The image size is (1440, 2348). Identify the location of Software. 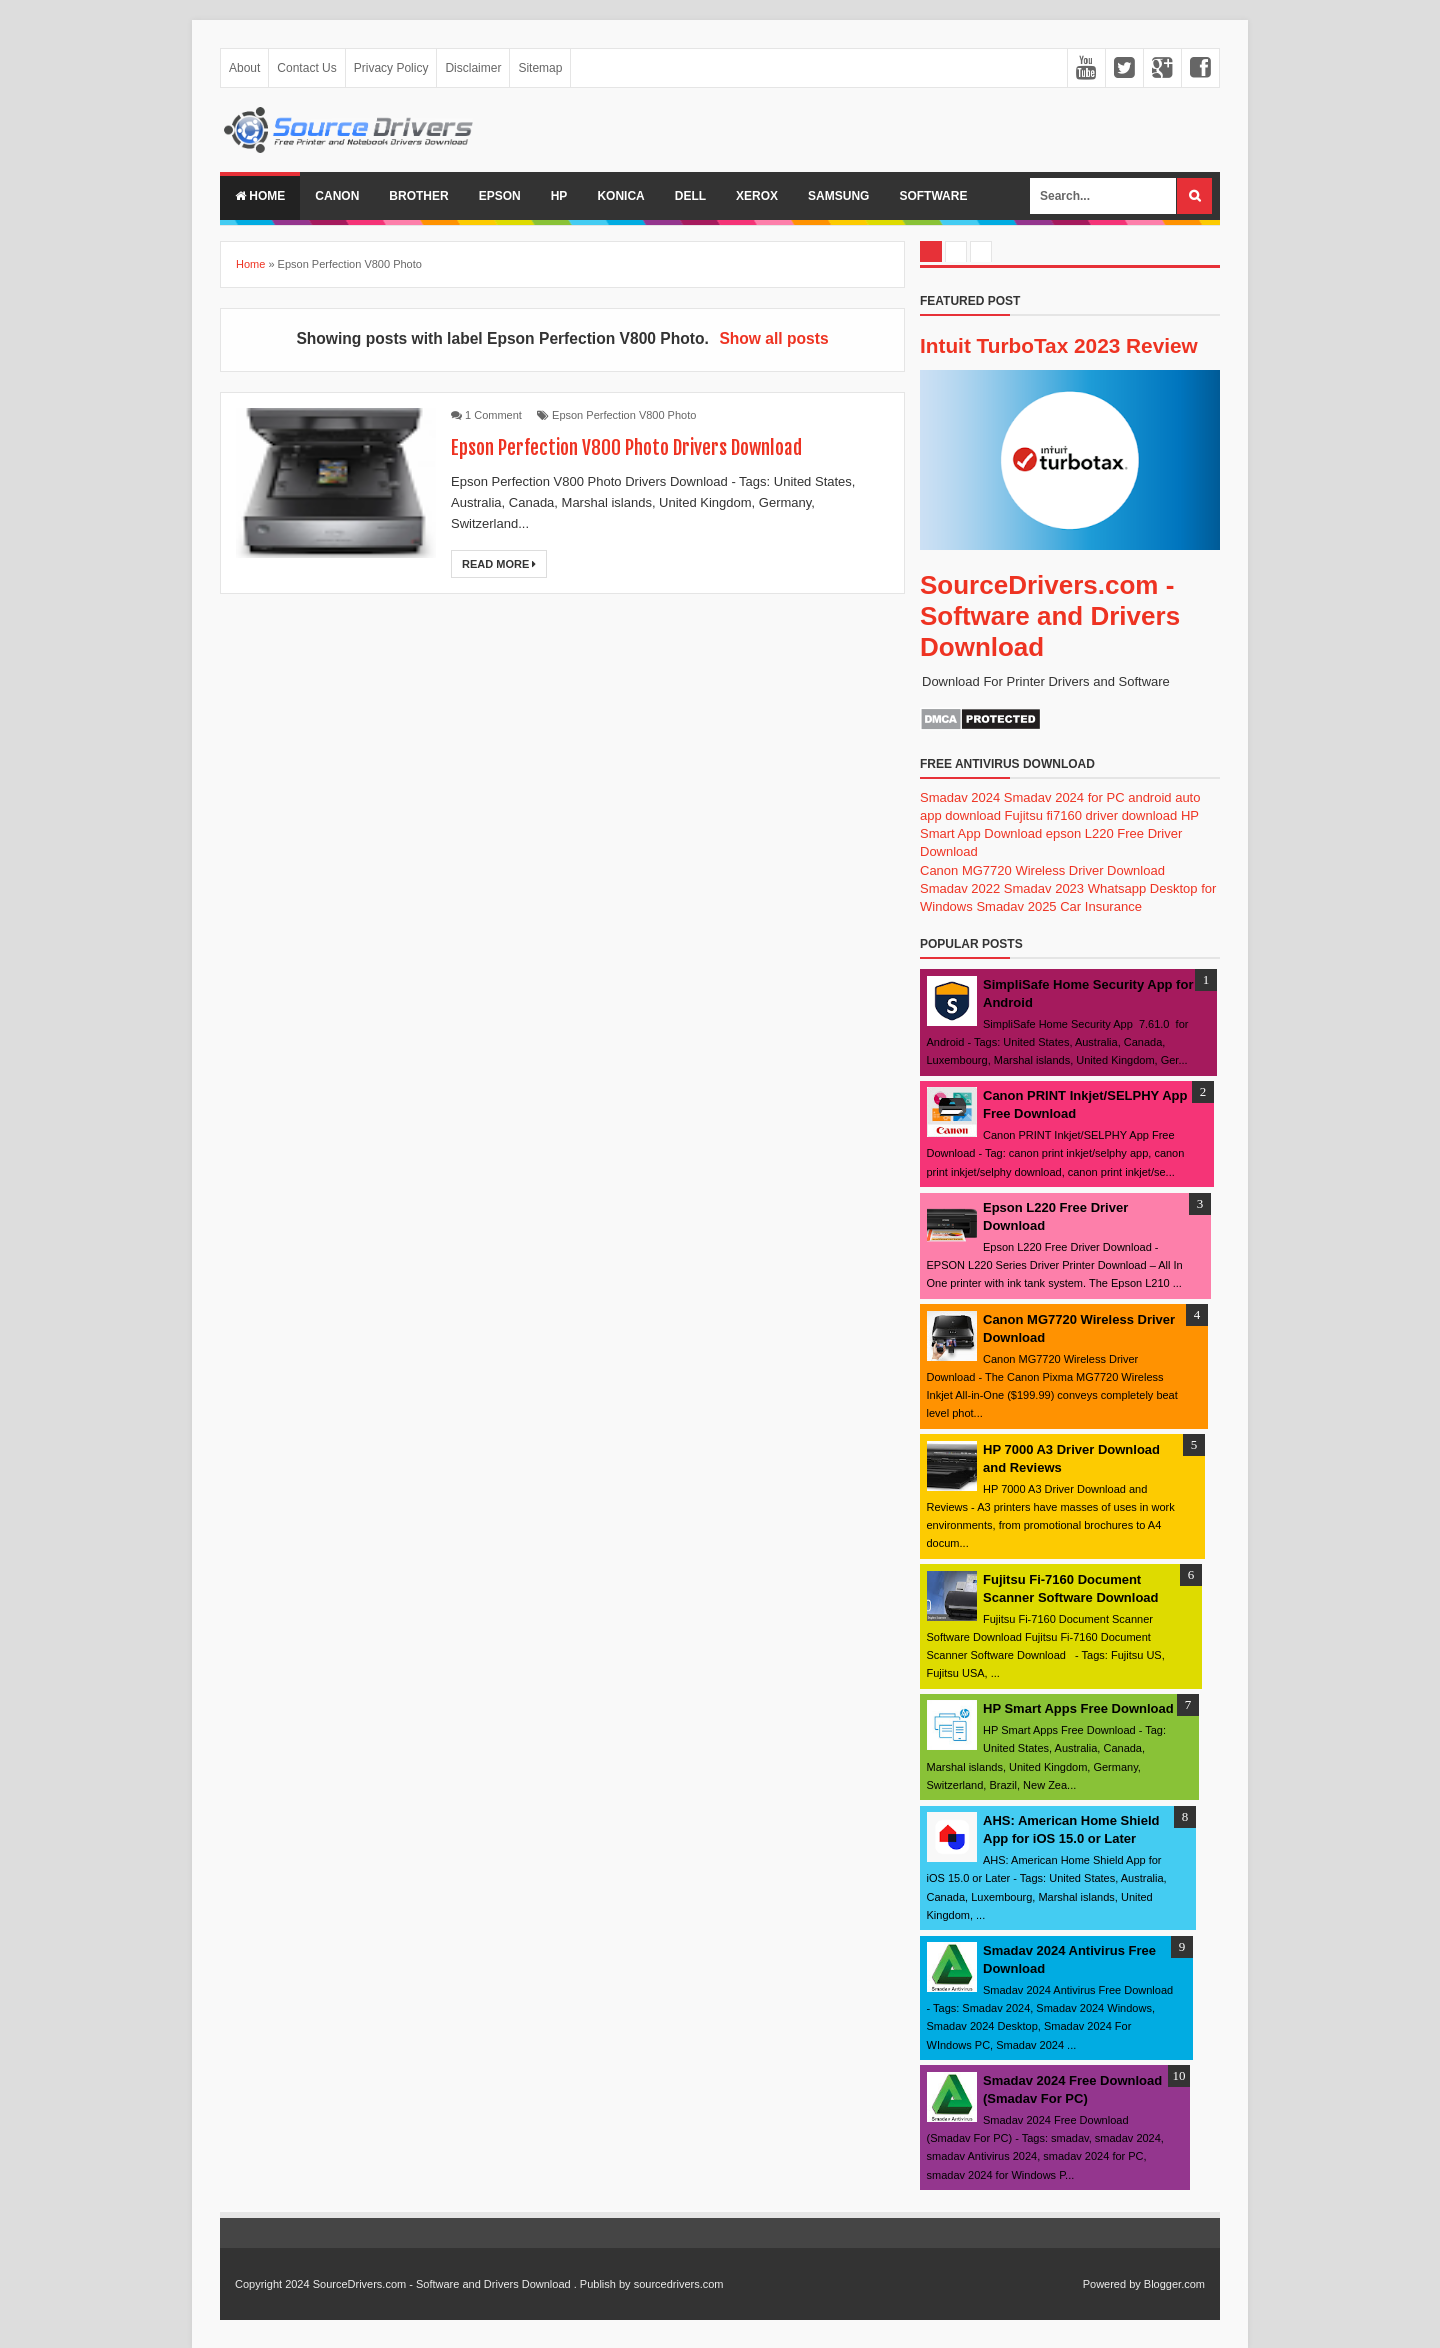
(933, 196).